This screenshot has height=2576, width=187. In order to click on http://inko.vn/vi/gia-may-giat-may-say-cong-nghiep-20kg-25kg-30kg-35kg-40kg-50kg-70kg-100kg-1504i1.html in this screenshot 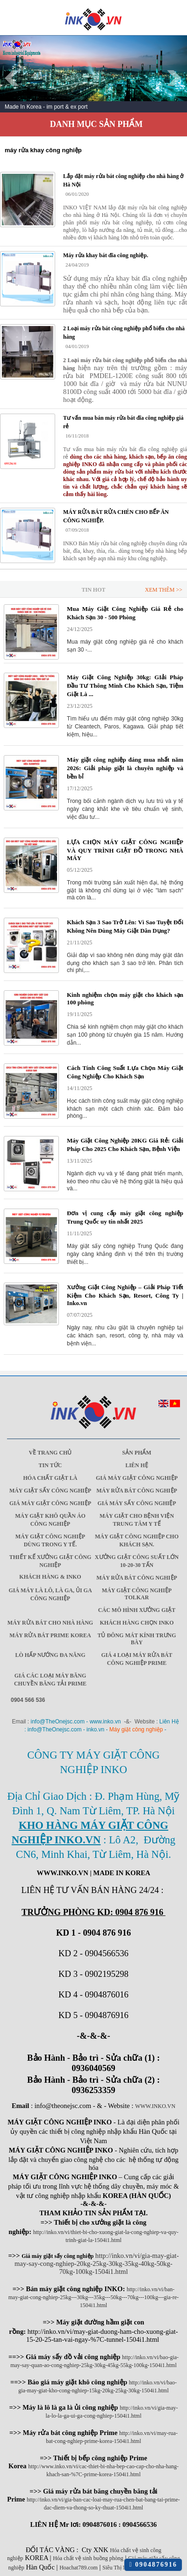, I will do `click(96, 2263)`.